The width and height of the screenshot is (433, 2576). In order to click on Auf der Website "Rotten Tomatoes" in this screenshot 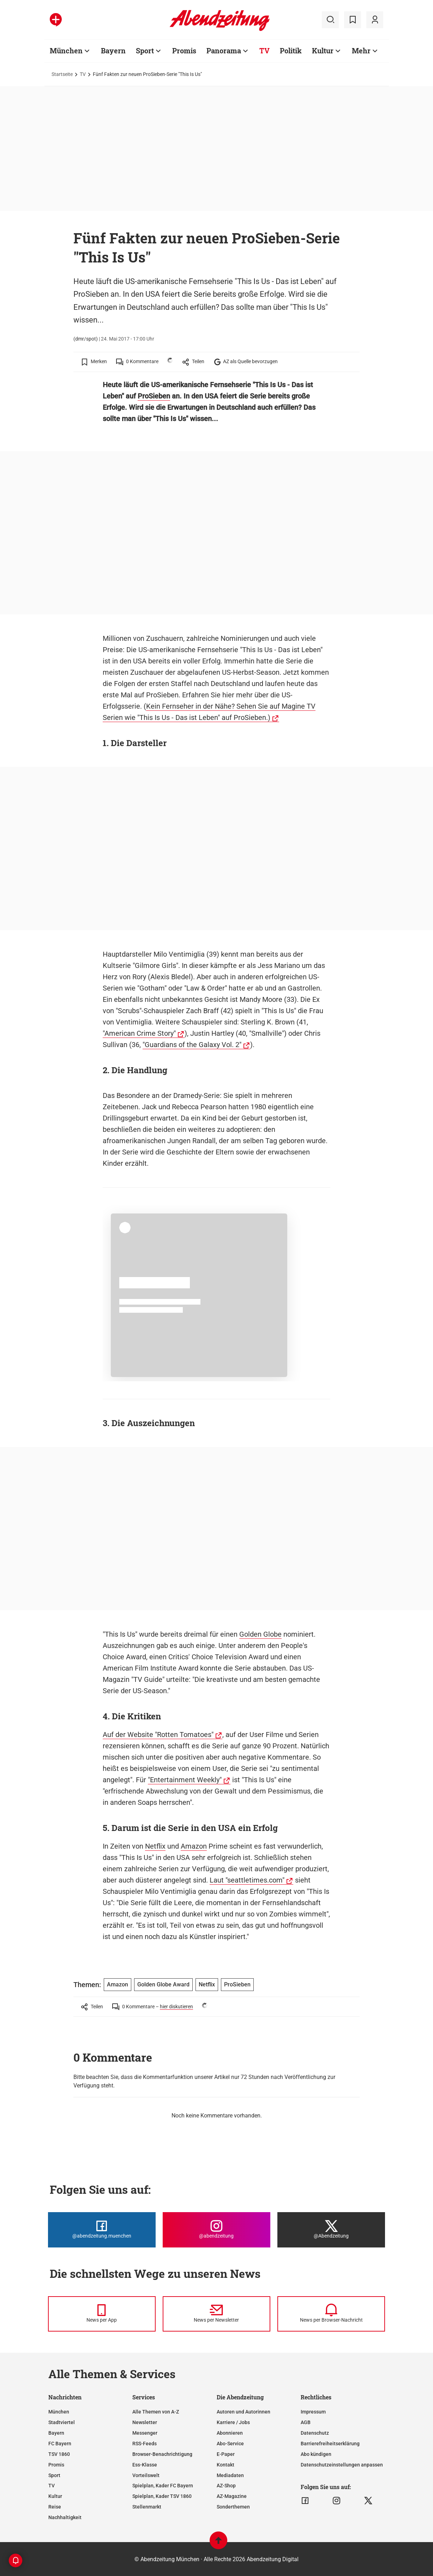, I will do `click(158, 1734)`.